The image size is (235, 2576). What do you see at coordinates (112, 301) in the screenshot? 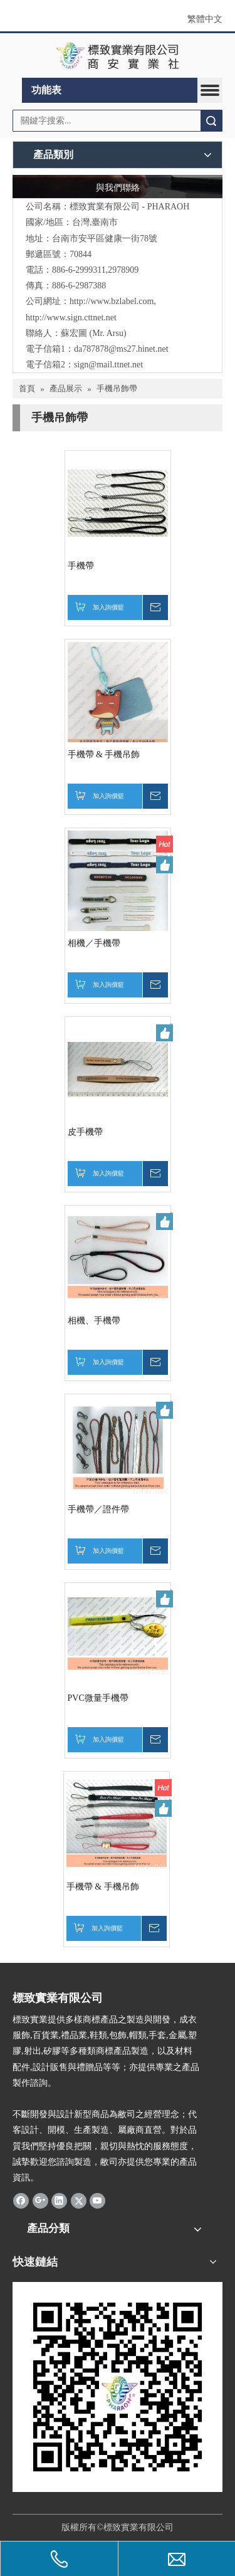
I see `http://www.bzlabel.com` at bounding box center [112, 301].